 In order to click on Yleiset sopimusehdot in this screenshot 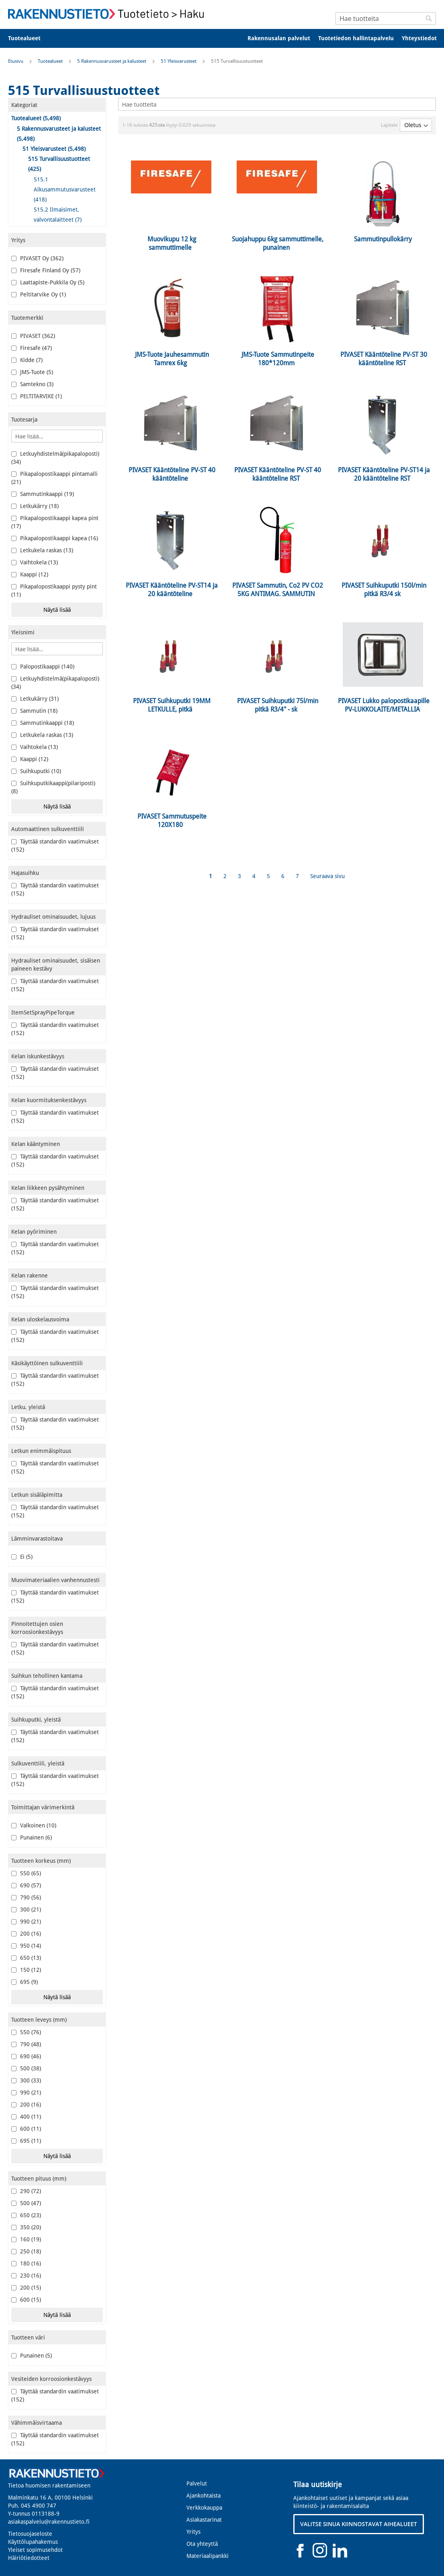, I will do `click(35, 2550)`.